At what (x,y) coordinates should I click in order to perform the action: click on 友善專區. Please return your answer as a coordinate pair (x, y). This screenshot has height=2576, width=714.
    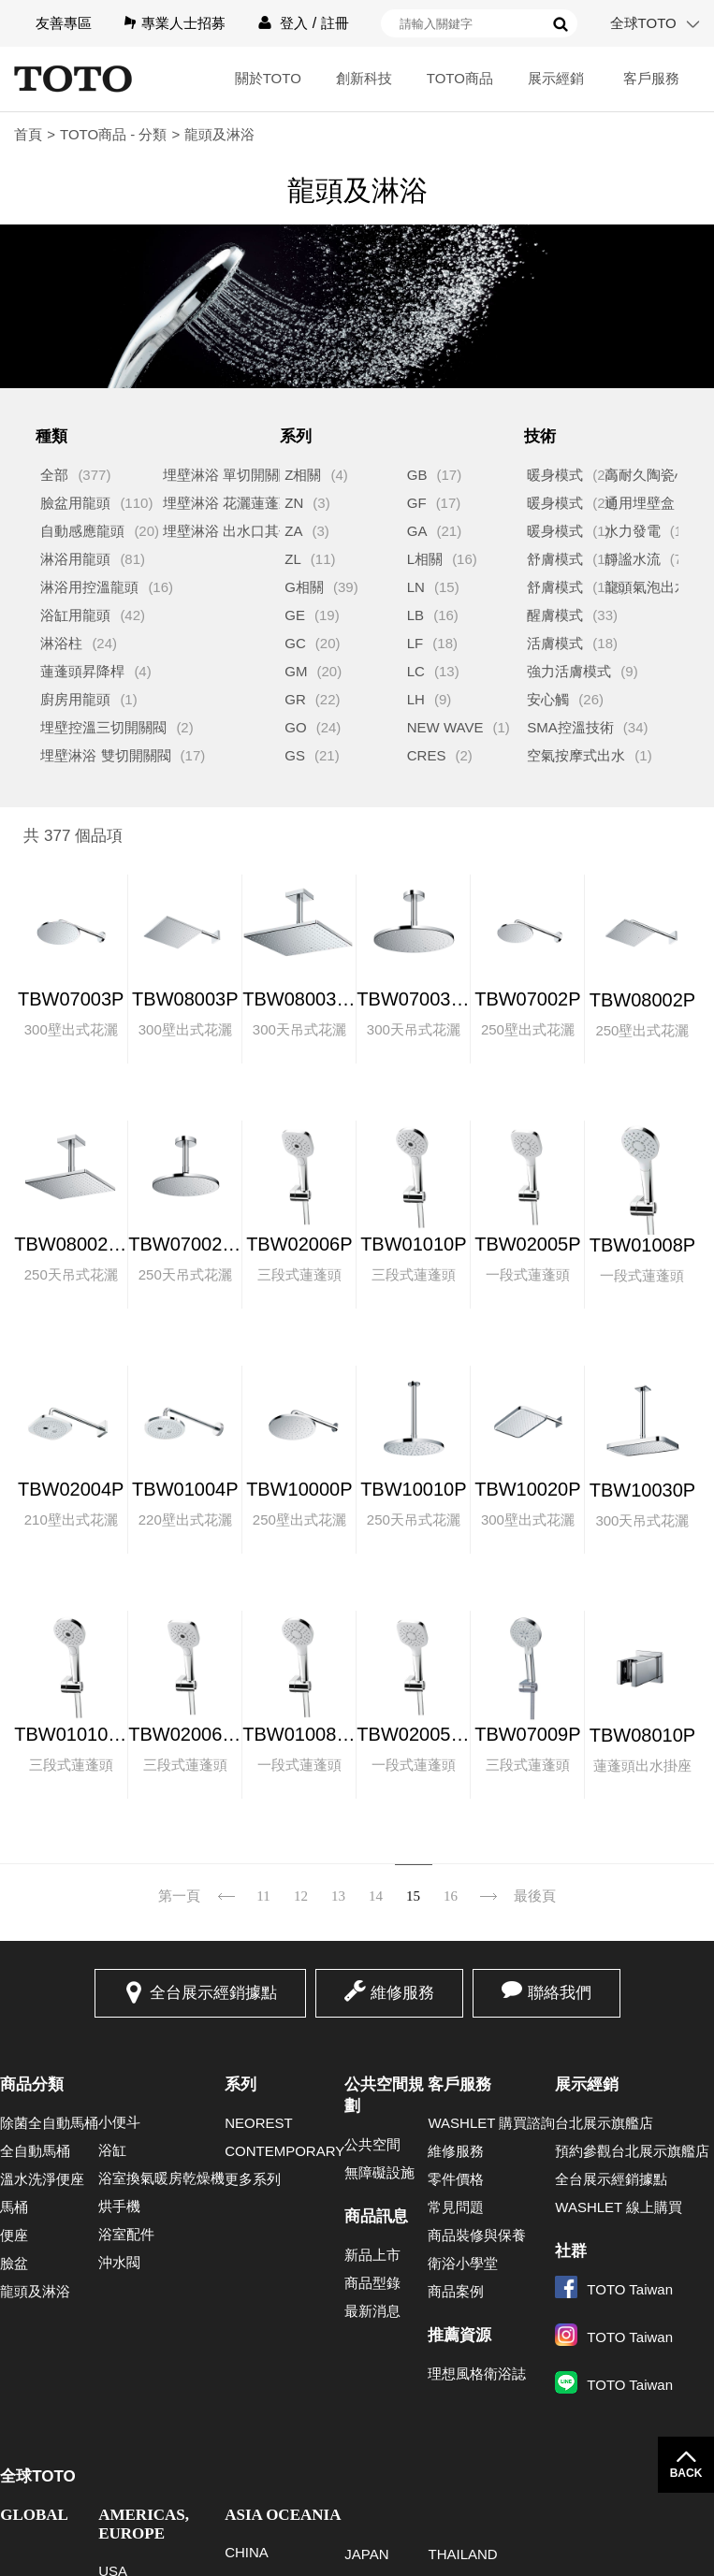
    Looking at the image, I should click on (64, 23).